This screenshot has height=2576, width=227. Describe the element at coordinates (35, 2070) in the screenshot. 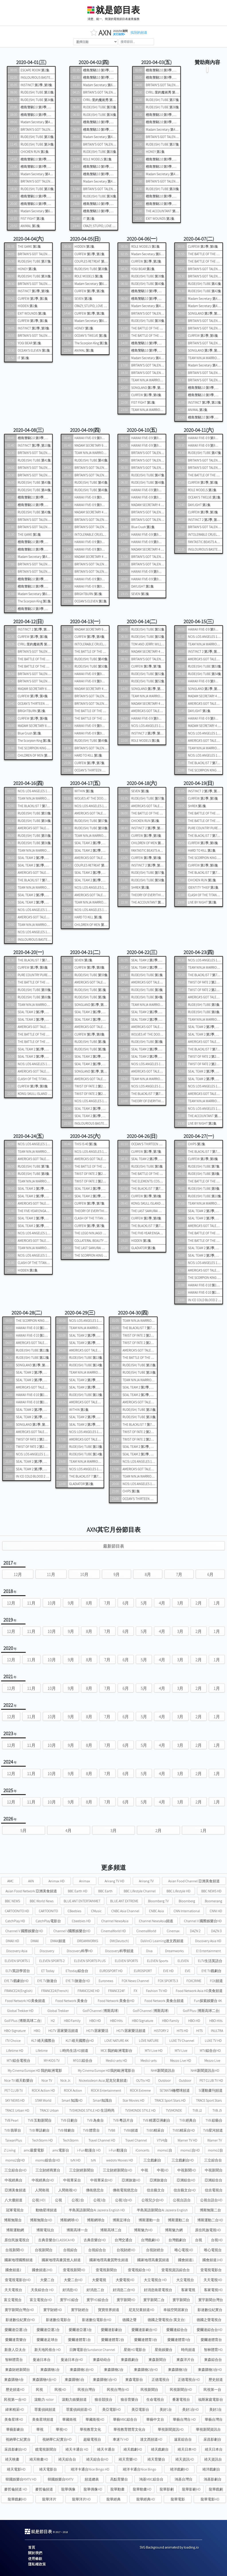

I see `My Cinema Europe HD 我的歐洲電影` at that location.